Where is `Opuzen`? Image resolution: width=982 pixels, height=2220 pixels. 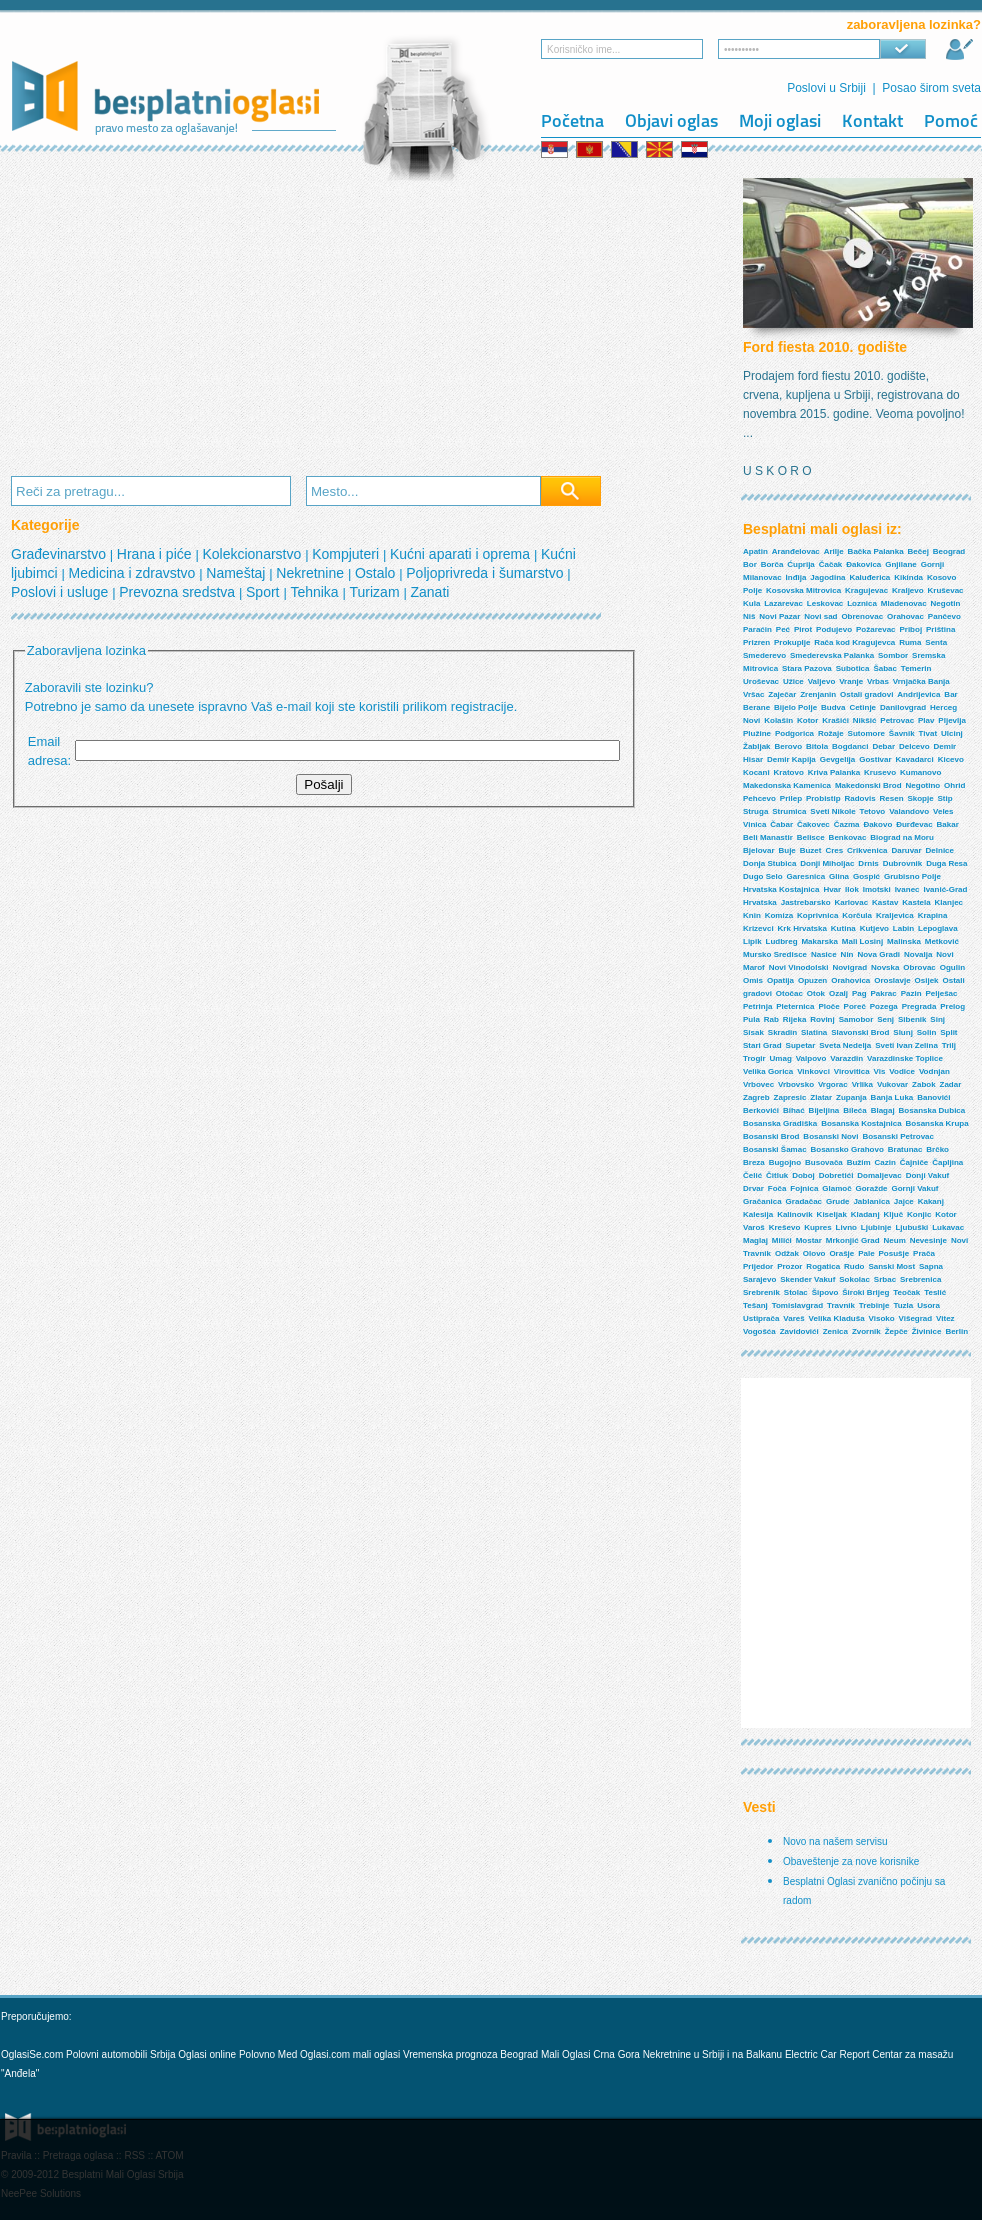 Opuzen is located at coordinates (812, 980).